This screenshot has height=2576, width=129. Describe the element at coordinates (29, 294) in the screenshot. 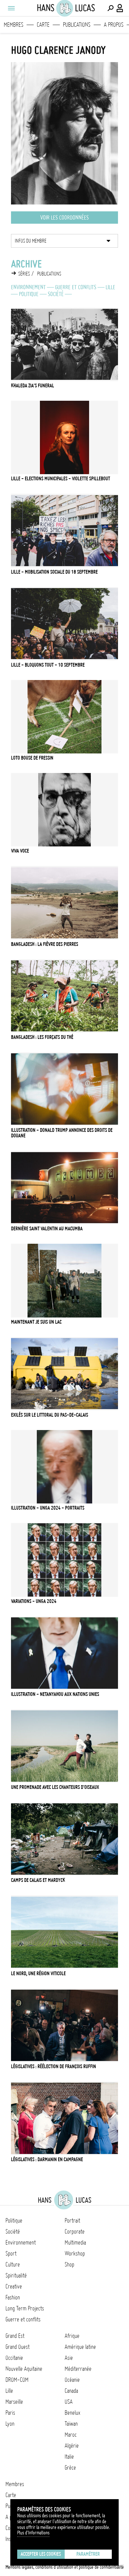

I see `Politique` at that location.